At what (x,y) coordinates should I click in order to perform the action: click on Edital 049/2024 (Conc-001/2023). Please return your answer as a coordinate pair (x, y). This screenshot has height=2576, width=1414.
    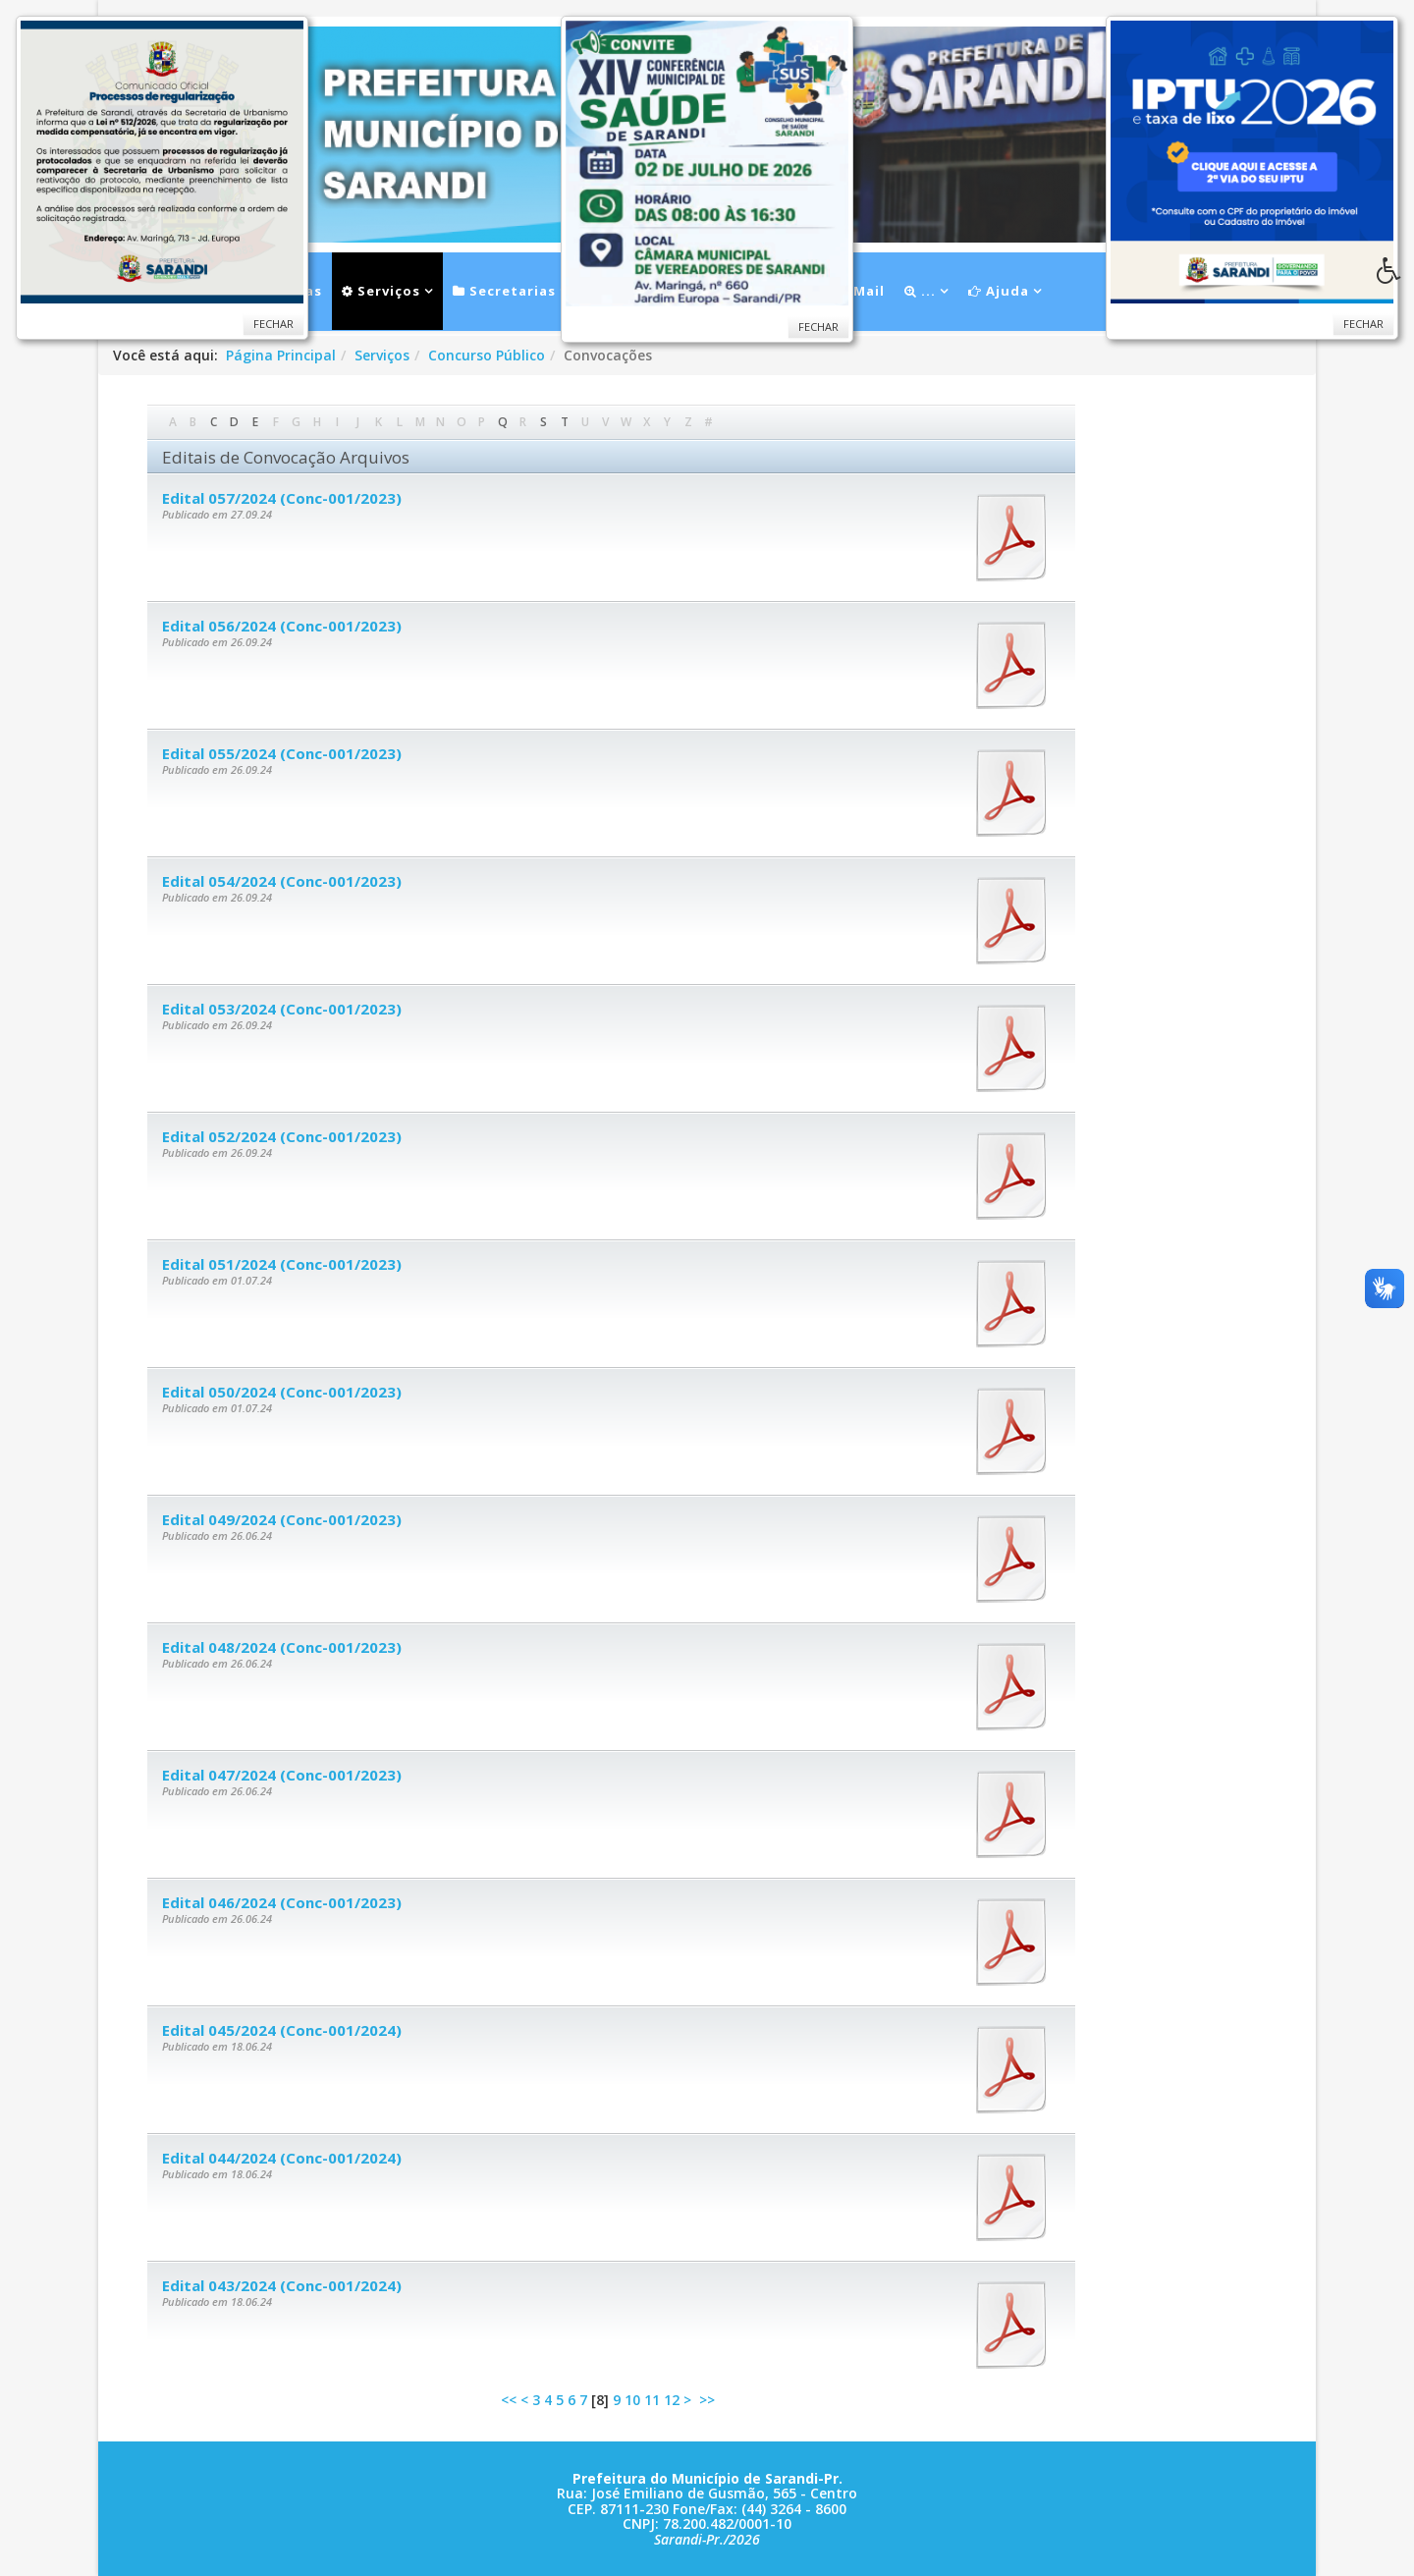
    Looking at the image, I should click on (282, 1519).